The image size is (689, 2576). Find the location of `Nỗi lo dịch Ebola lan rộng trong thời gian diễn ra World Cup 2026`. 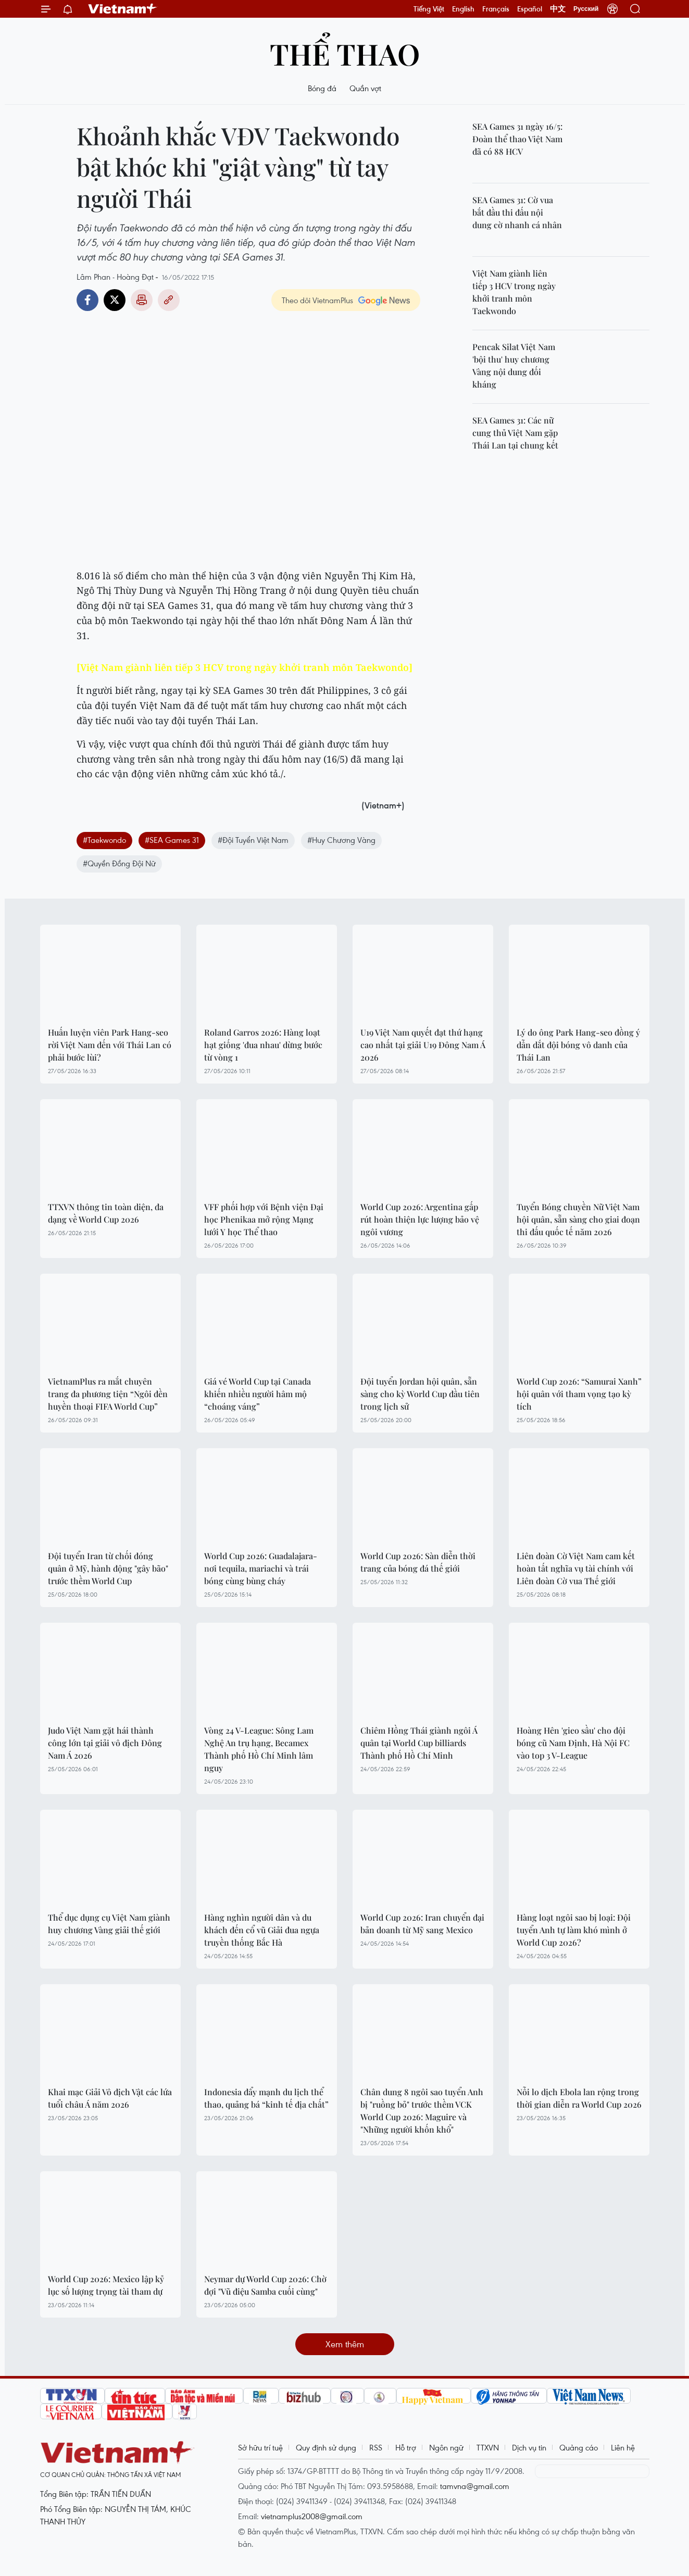

Nỗi lo dịch Ebola lan rộng trong thời gian diễn ra World Cup 2026 is located at coordinates (579, 2098).